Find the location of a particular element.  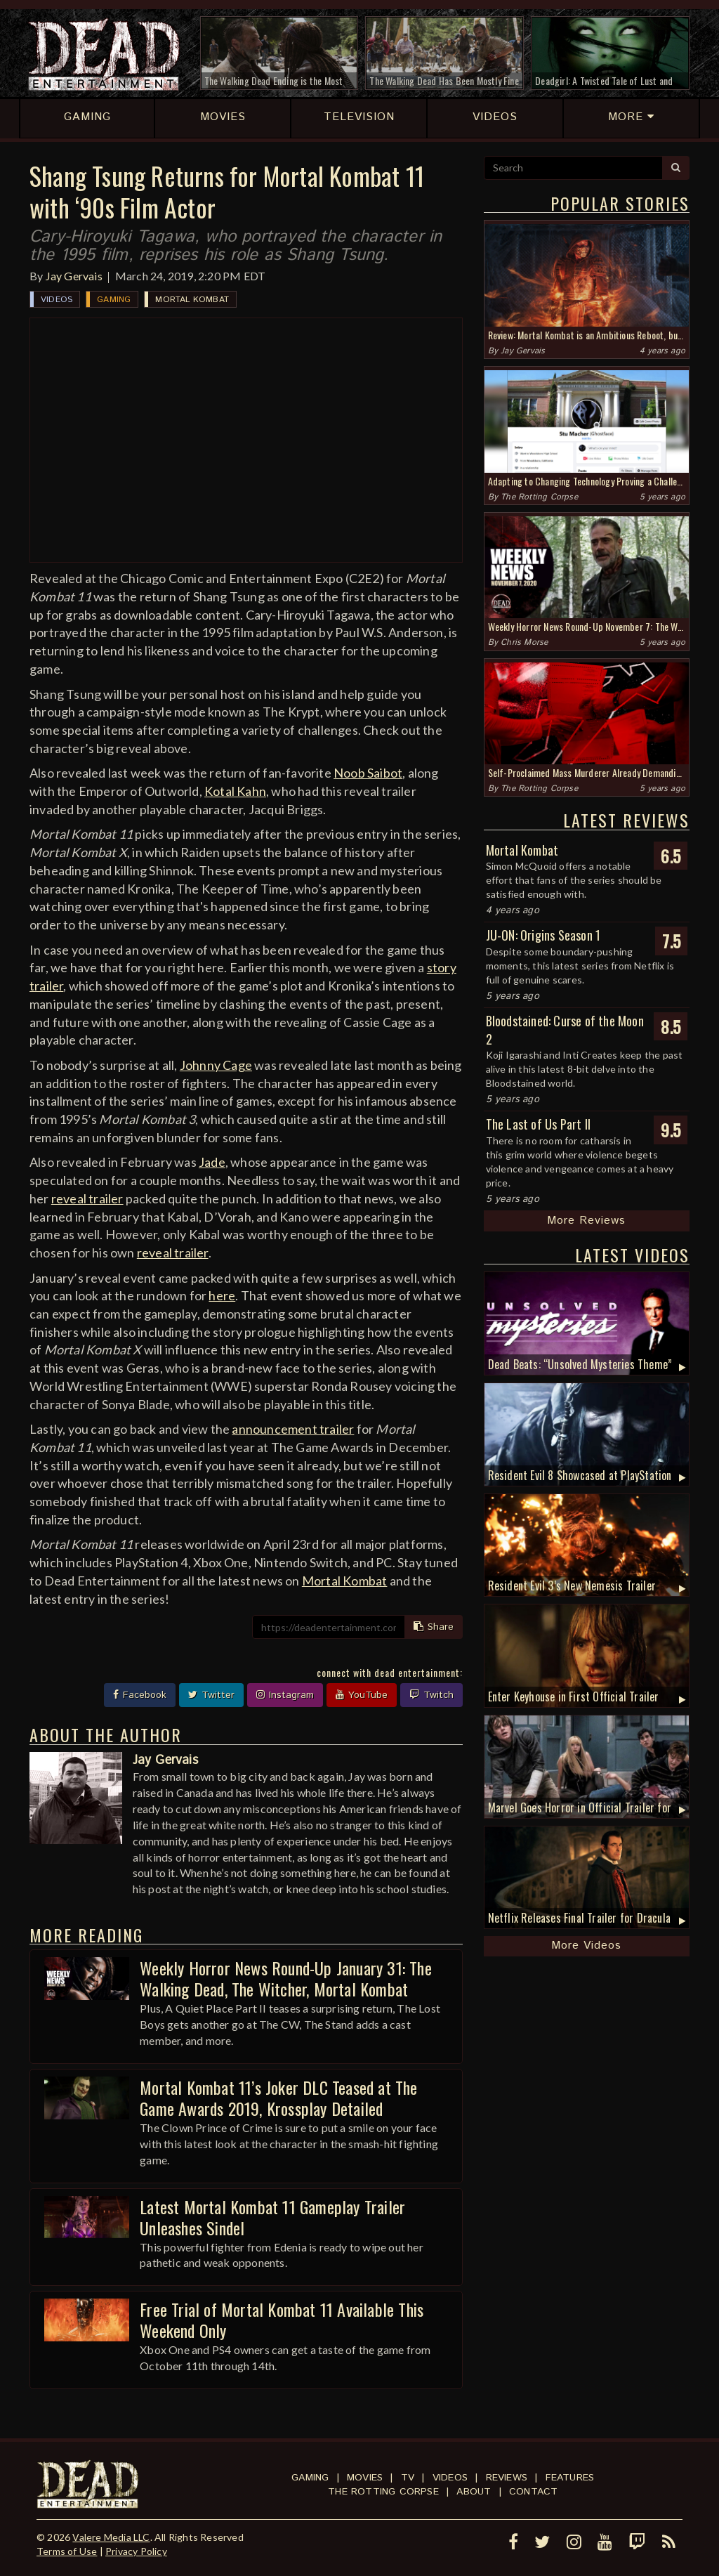

Johnny Cage is located at coordinates (216, 1065).